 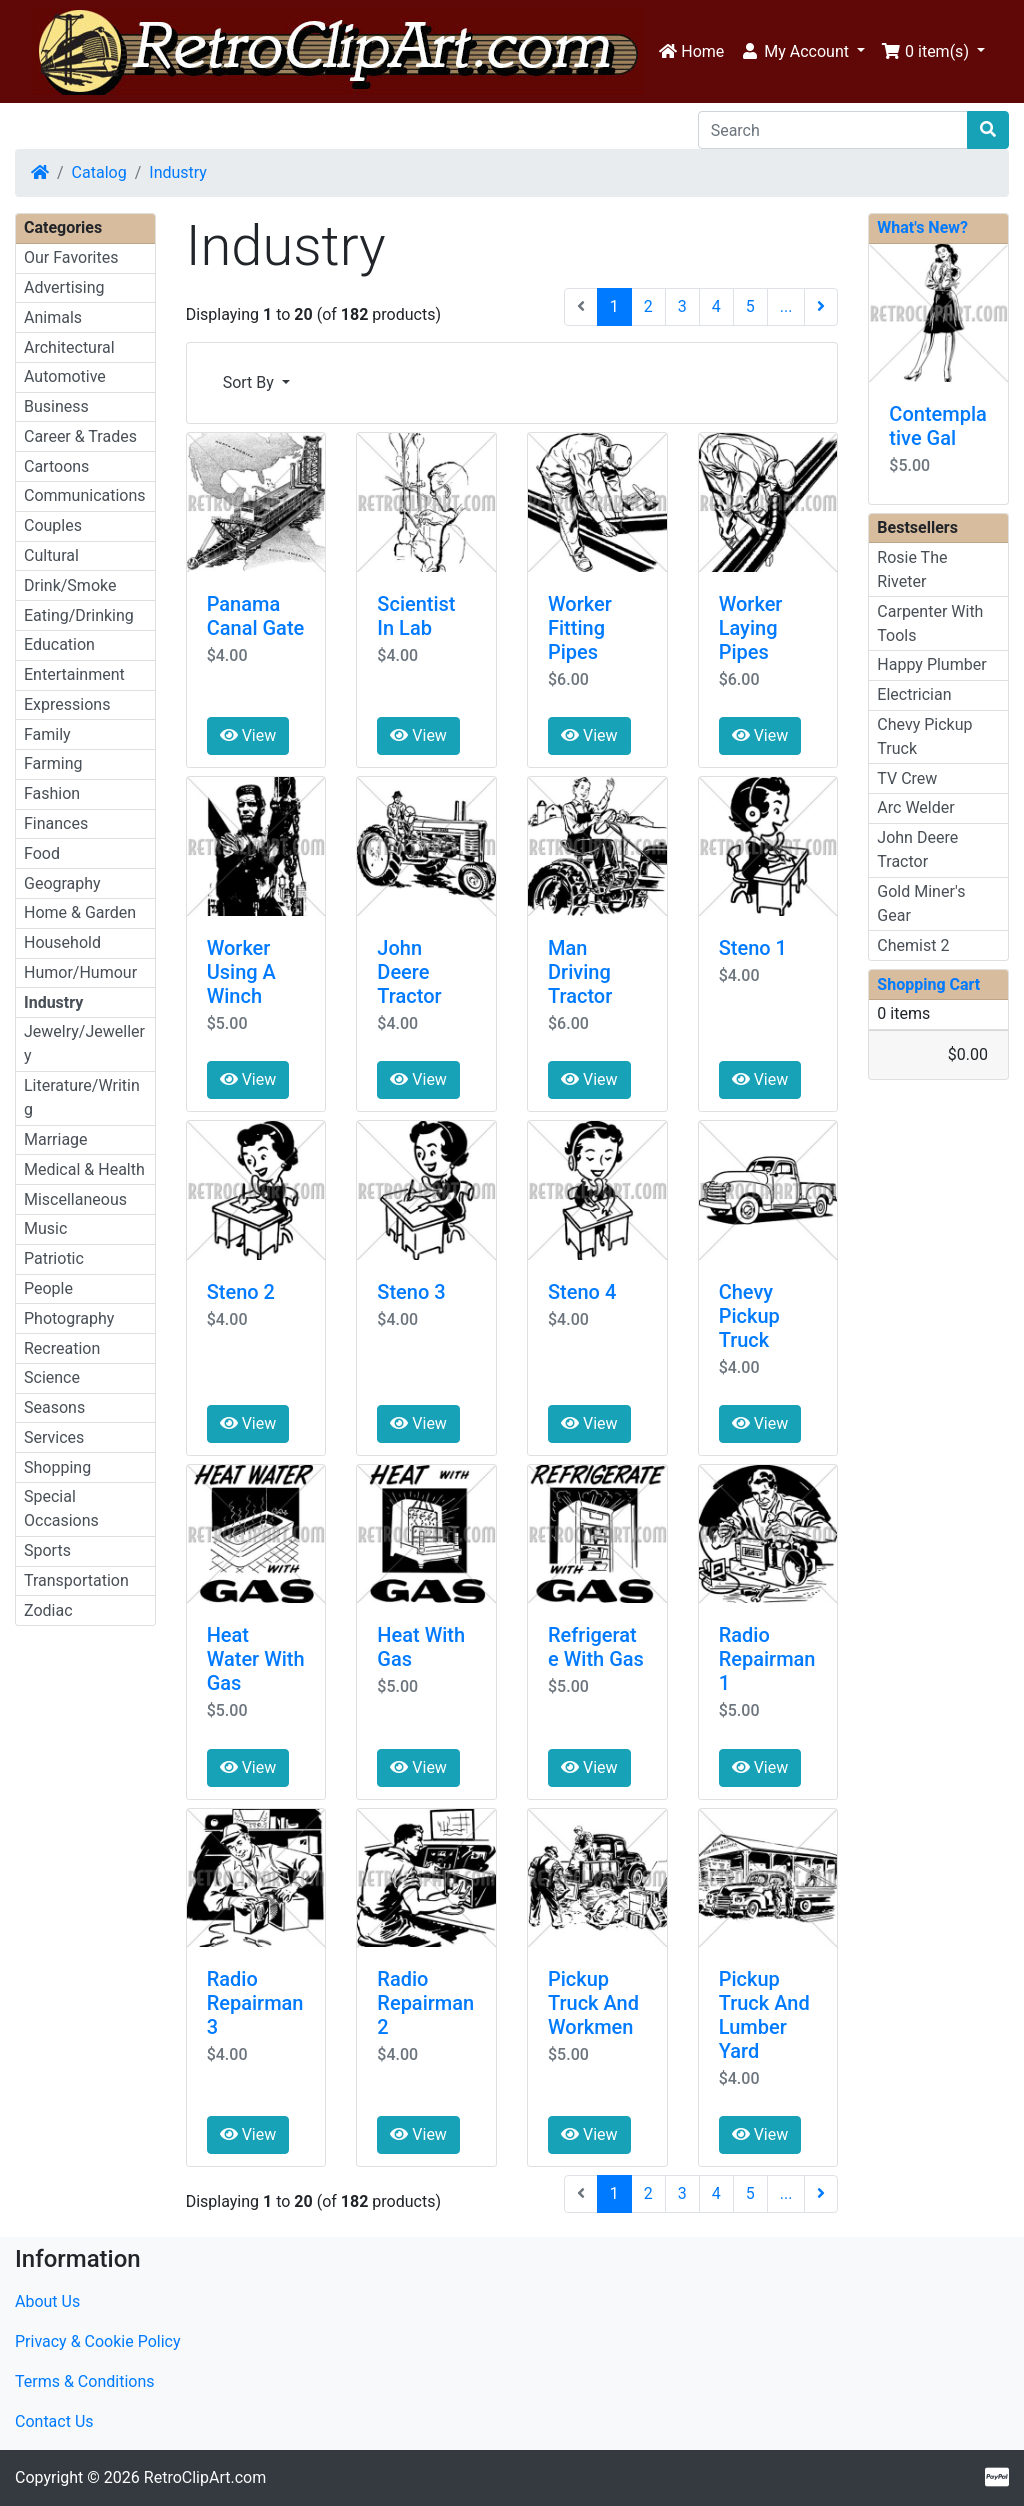 What do you see at coordinates (65, 376) in the screenshot?
I see `Automotive` at bounding box center [65, 376].